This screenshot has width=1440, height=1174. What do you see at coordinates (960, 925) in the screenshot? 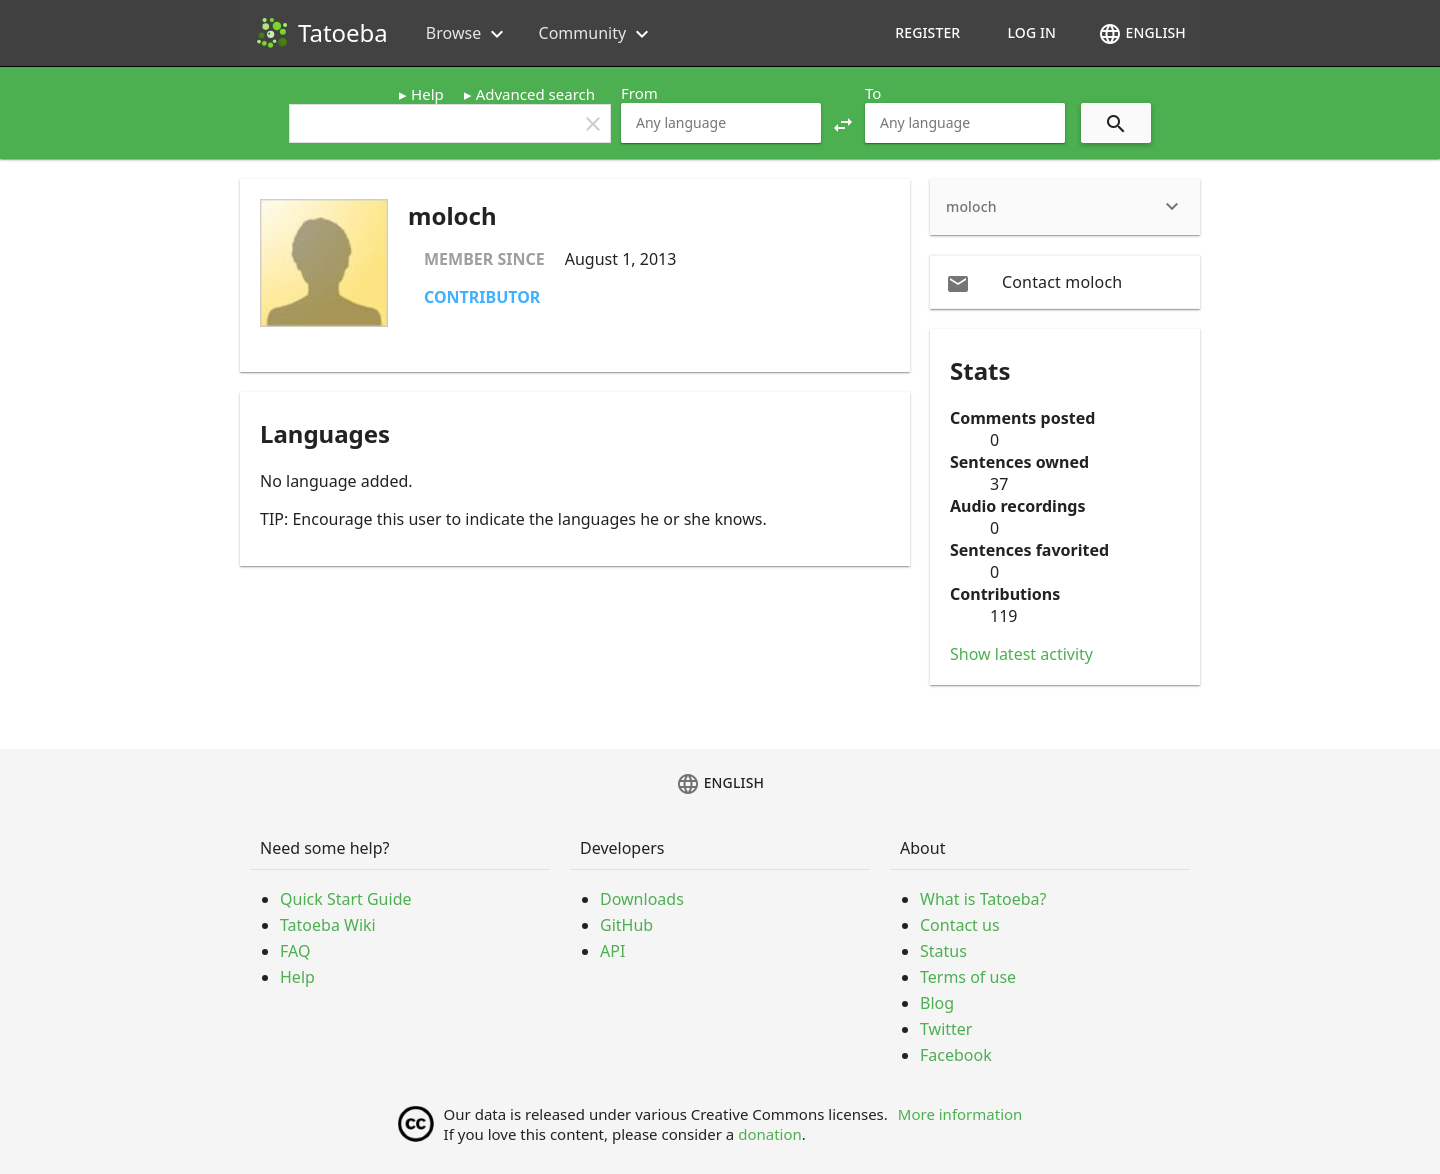
I see `Contact us` at bounding box center [960, 925].